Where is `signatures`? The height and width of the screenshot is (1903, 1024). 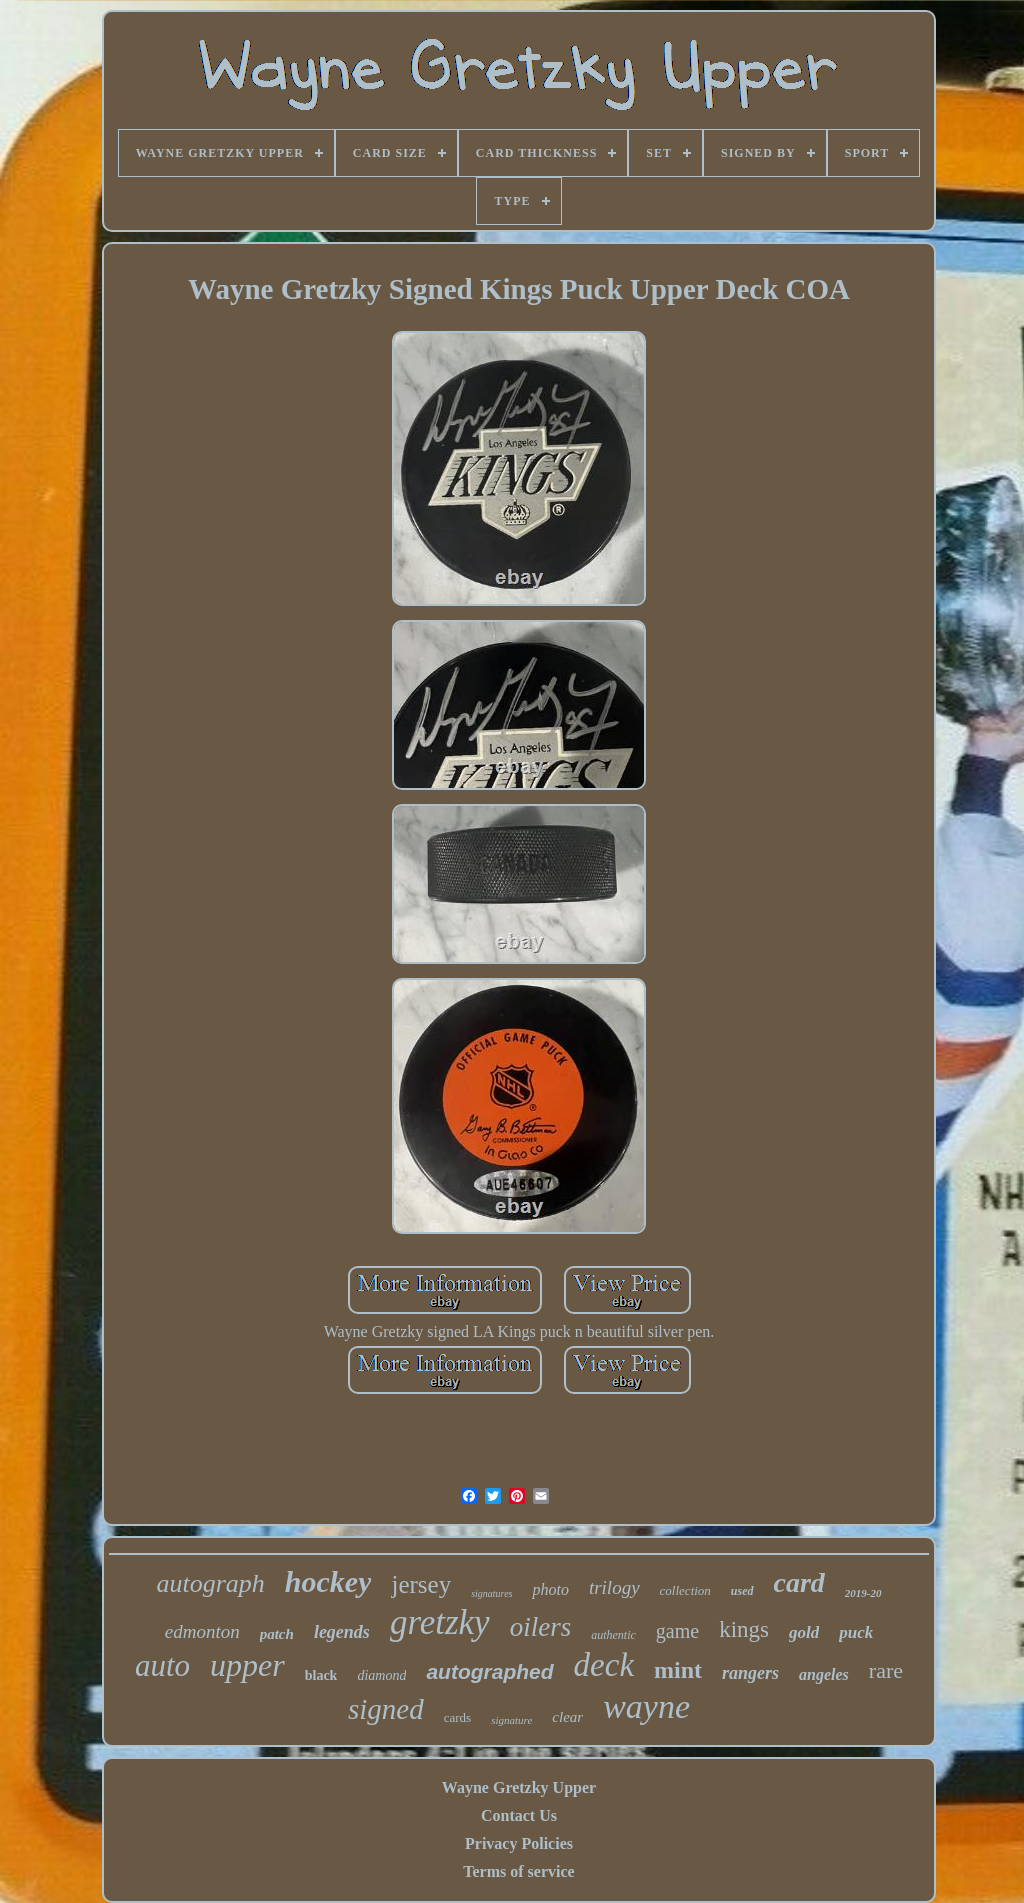 signatures is located at coordinates (491, 1593).